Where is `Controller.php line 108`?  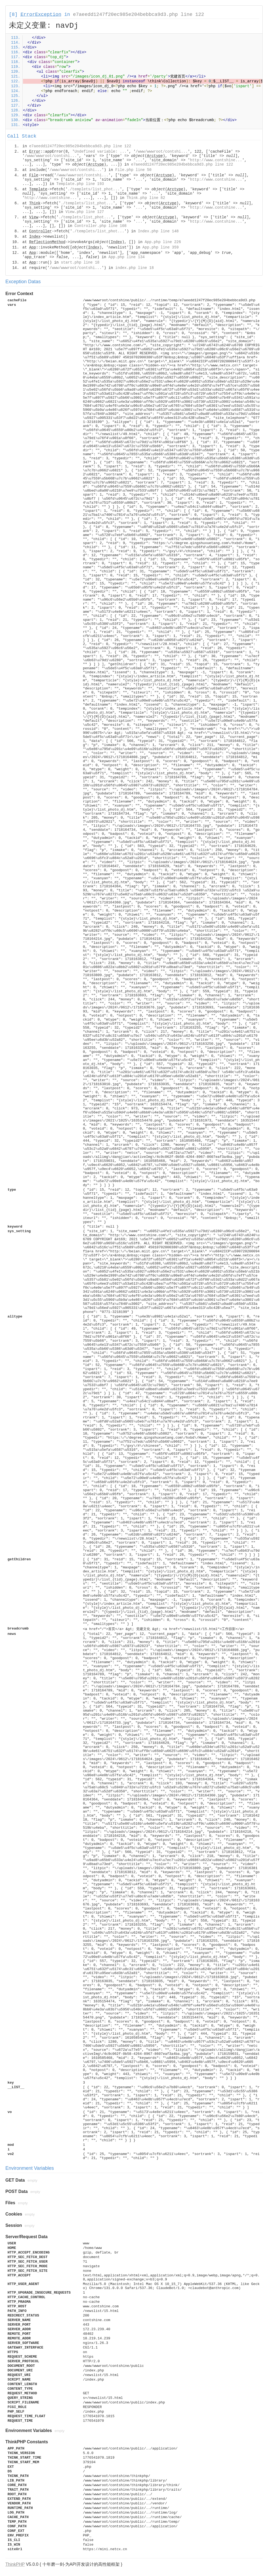
Controller.php line 108 is located at coordinates (100, 226).